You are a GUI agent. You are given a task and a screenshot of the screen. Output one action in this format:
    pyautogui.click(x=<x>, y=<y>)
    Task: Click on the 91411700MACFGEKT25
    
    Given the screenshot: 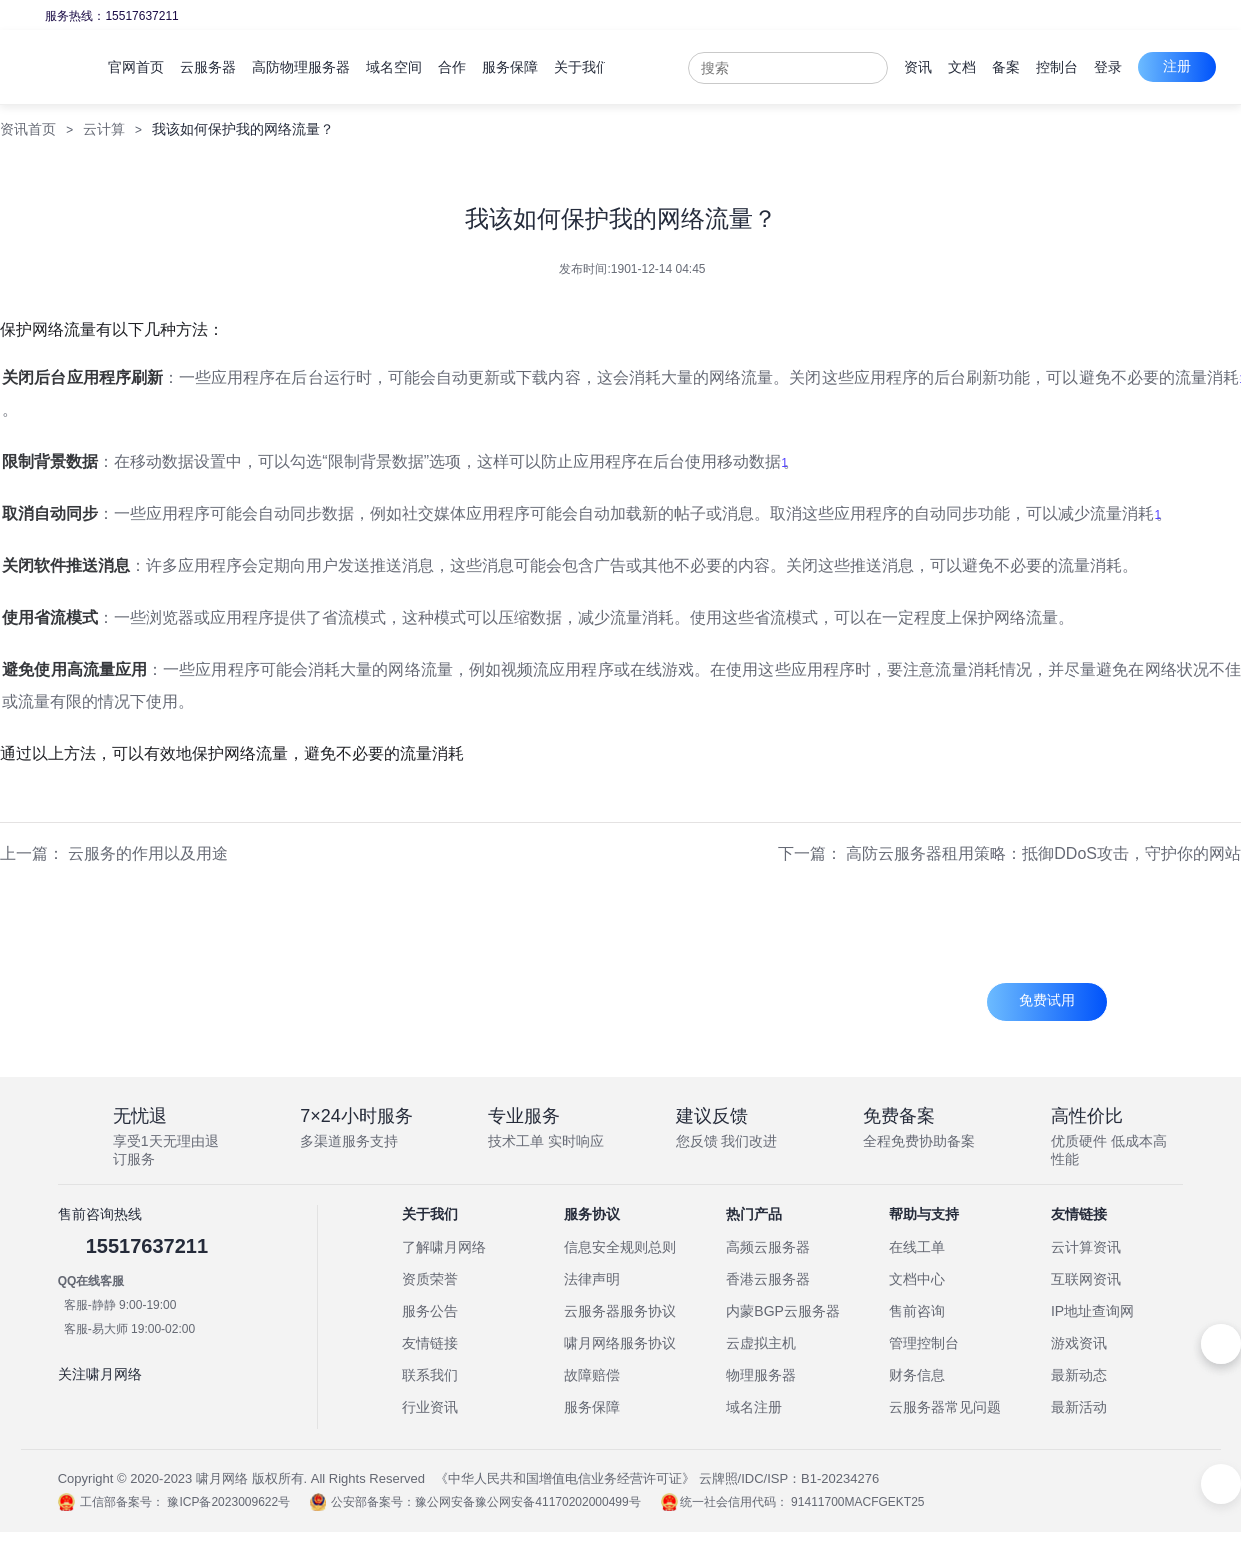 What is the action you would take?
    pyautogui.click(x=857, y=1502)
    